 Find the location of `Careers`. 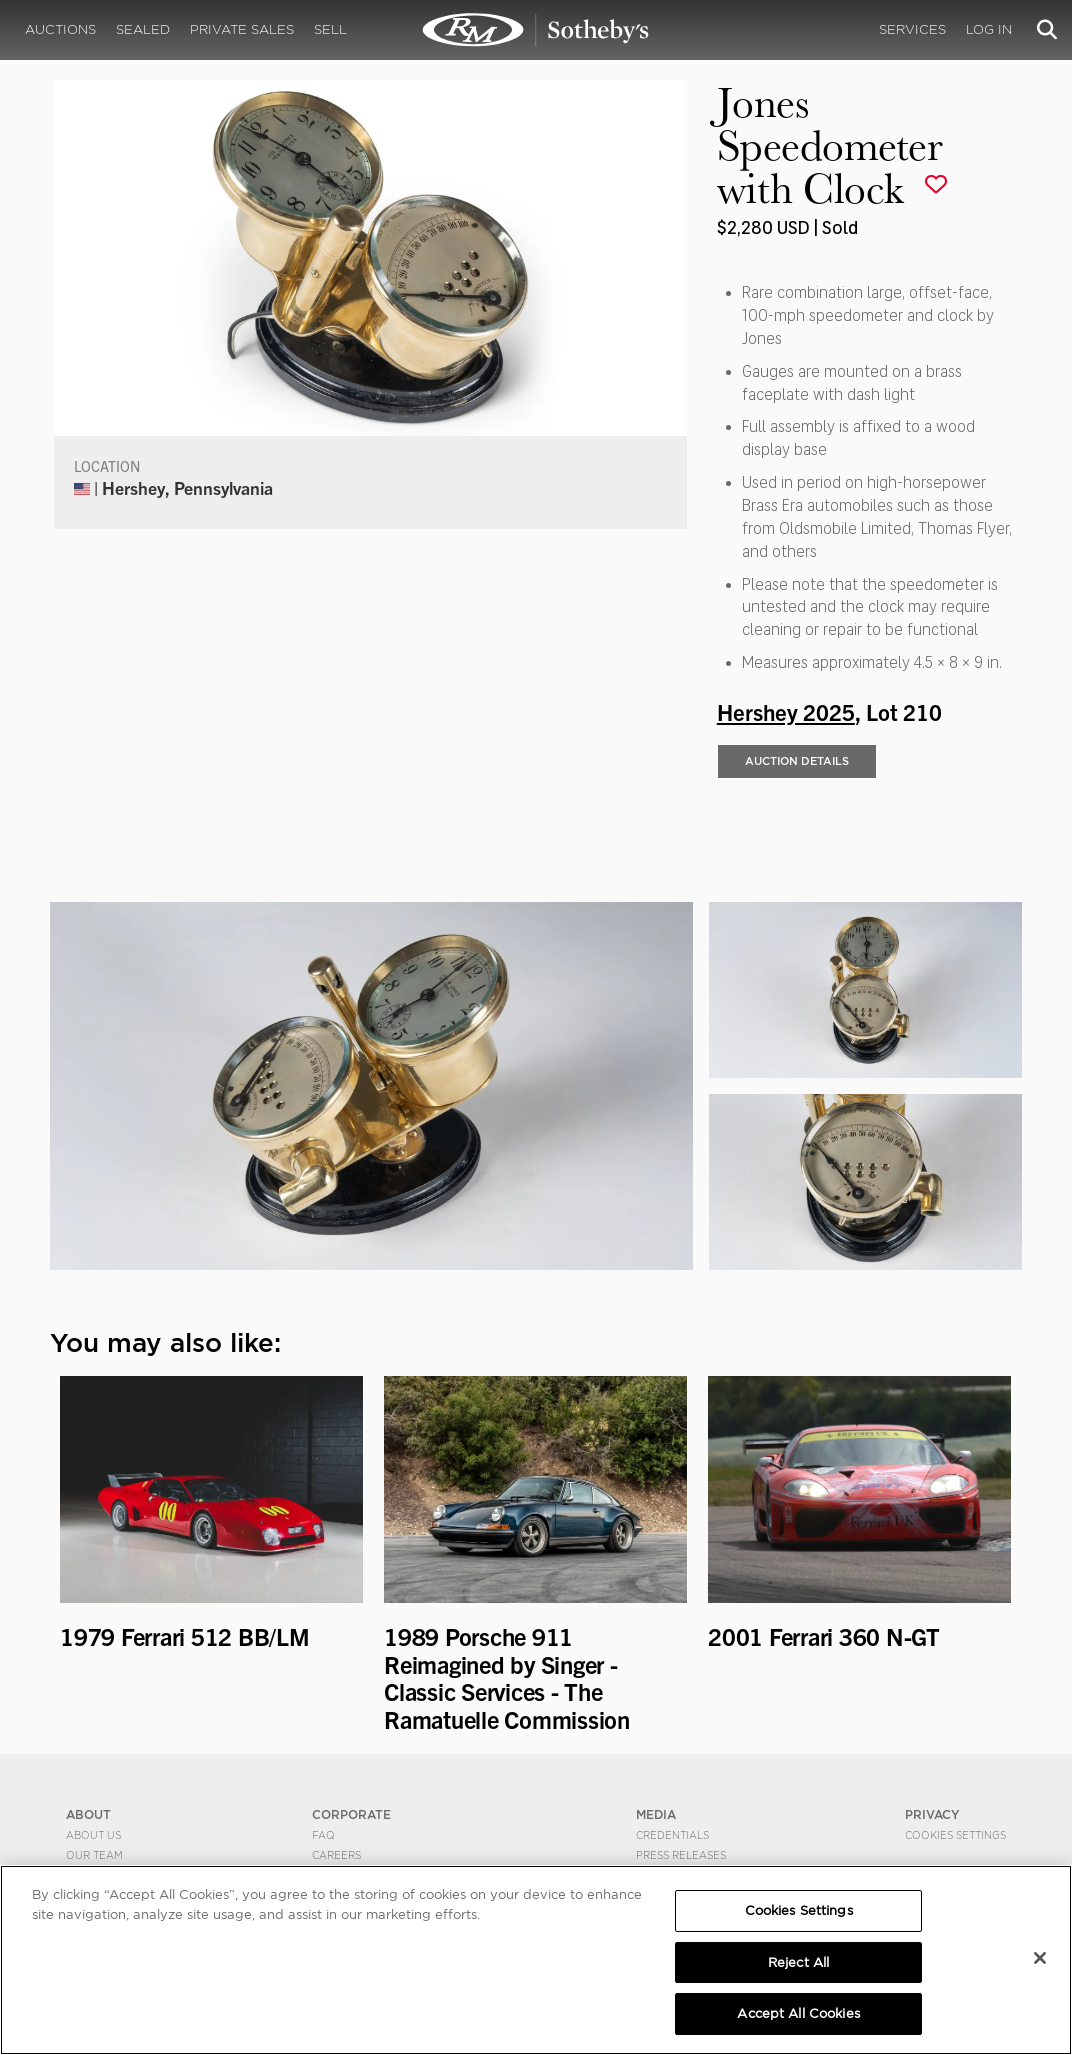

Careers is located at coordinates (336, 1854).